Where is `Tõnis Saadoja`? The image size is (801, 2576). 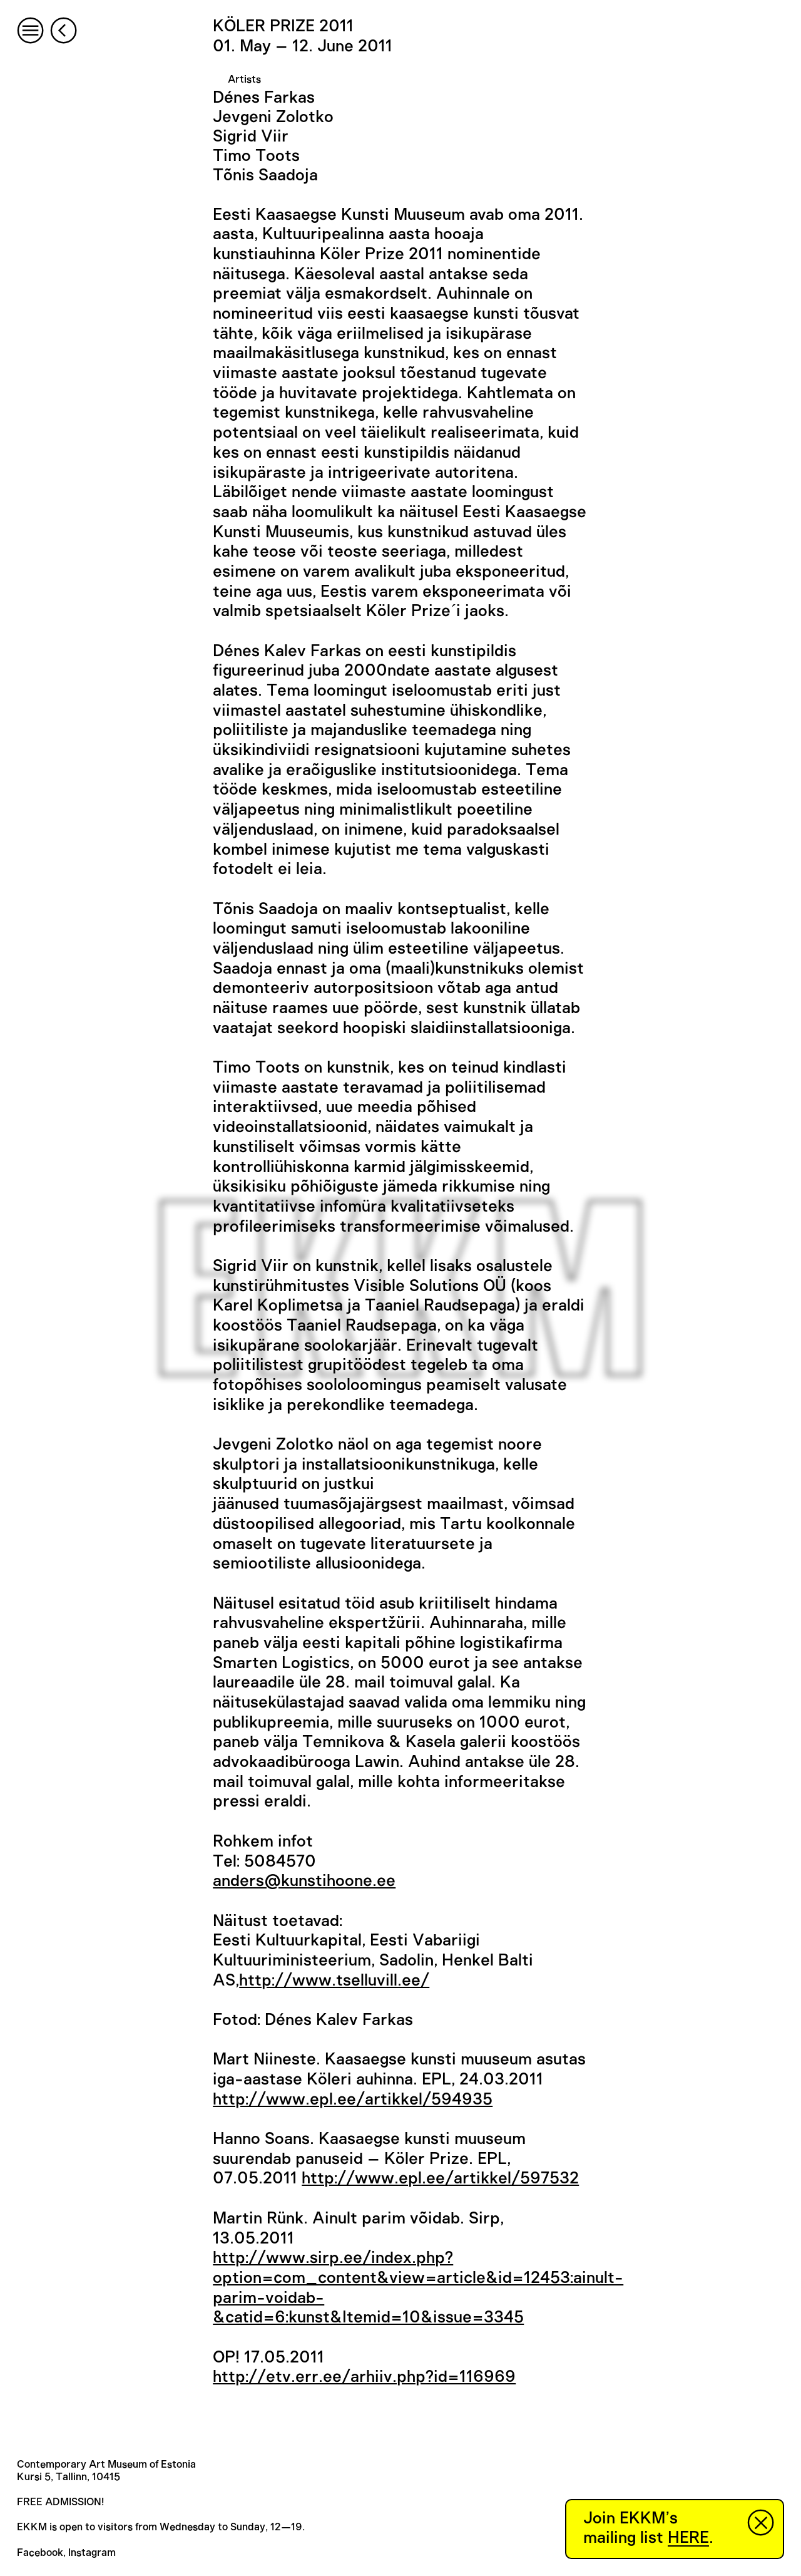 Tõnis Saadoja is located at coordinates (265, 175).